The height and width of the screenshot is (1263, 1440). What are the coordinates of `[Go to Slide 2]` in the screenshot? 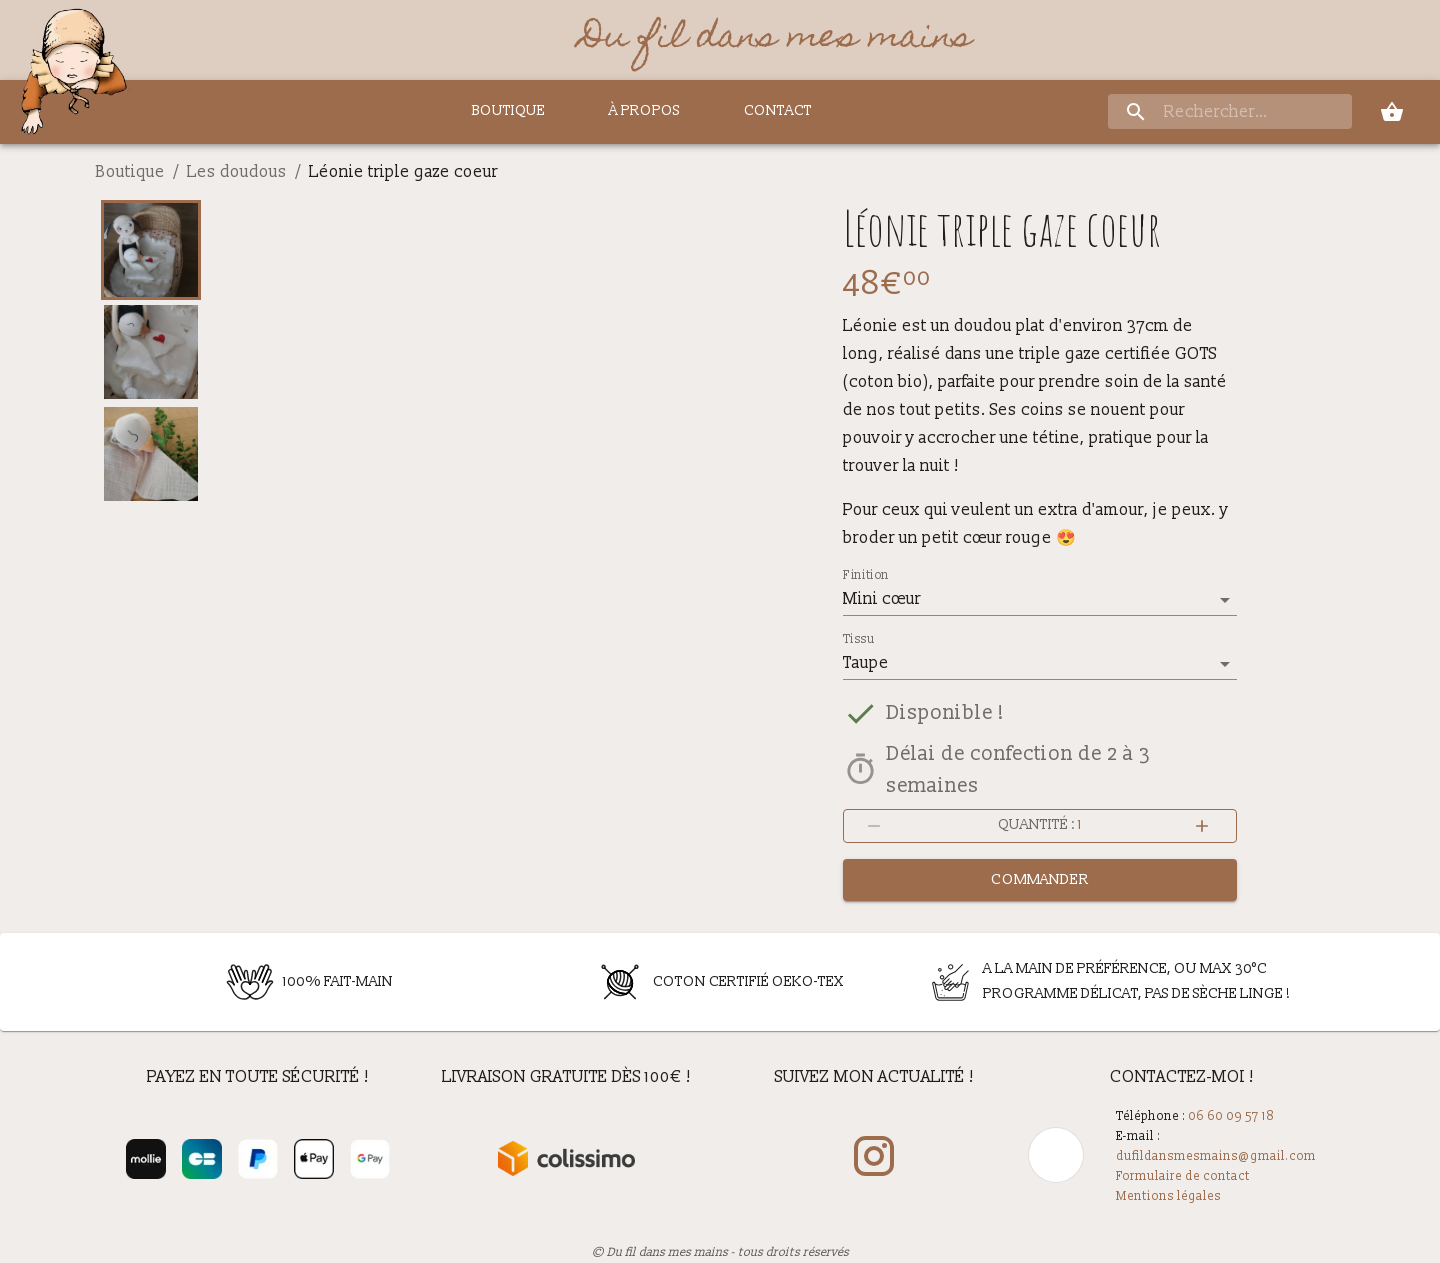 It's located at (151, 352).